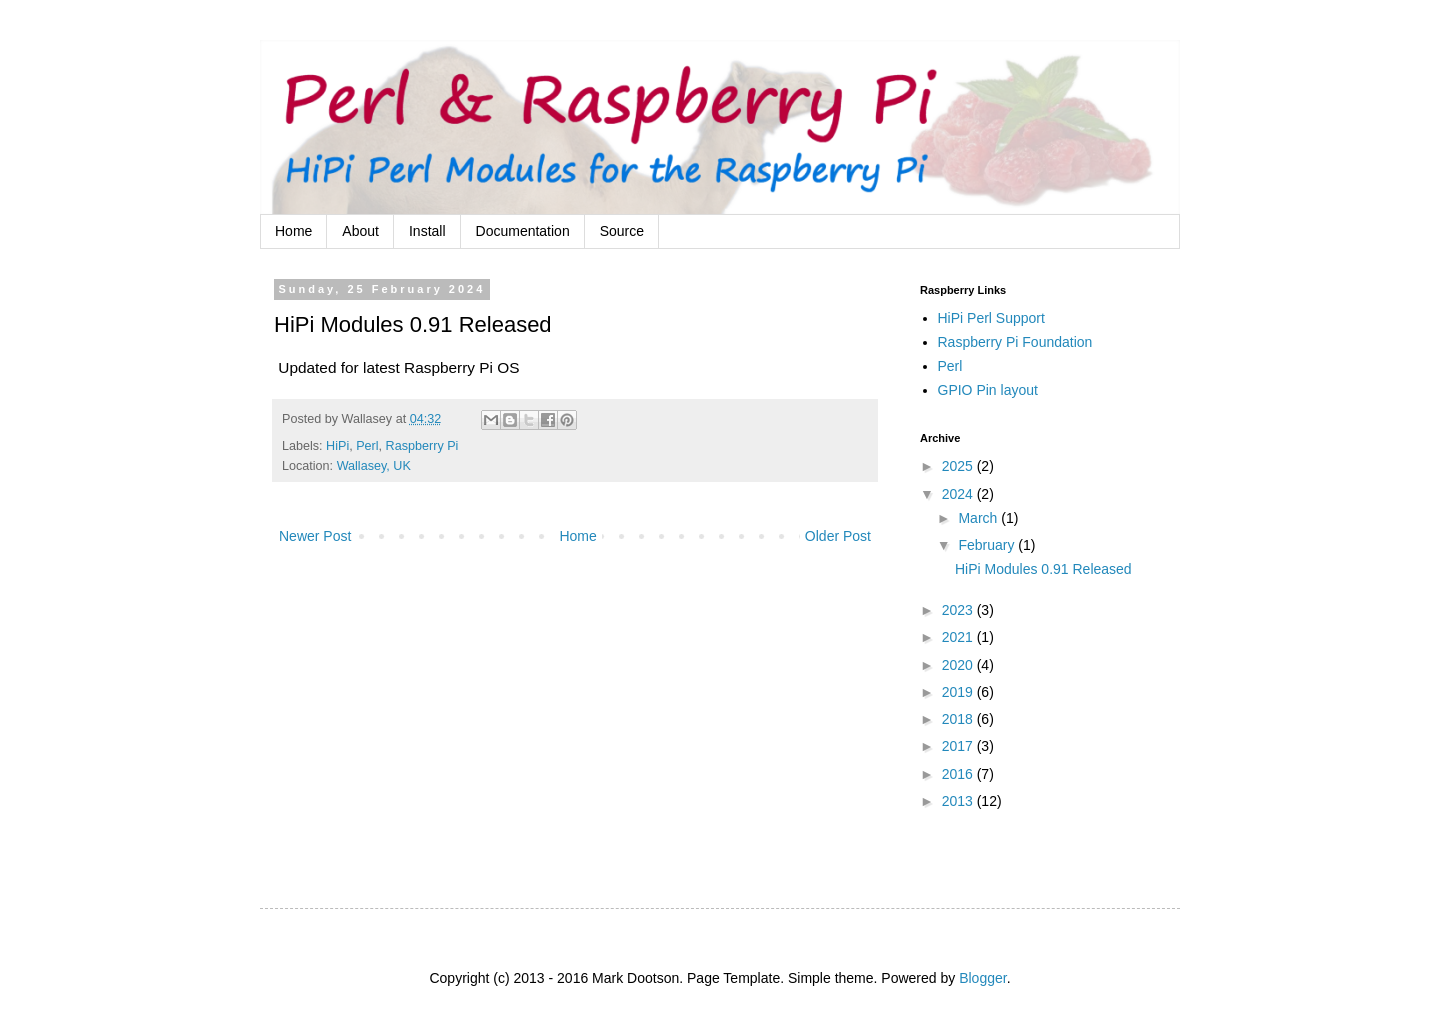  I want to click on 2017, so click(959, 746).